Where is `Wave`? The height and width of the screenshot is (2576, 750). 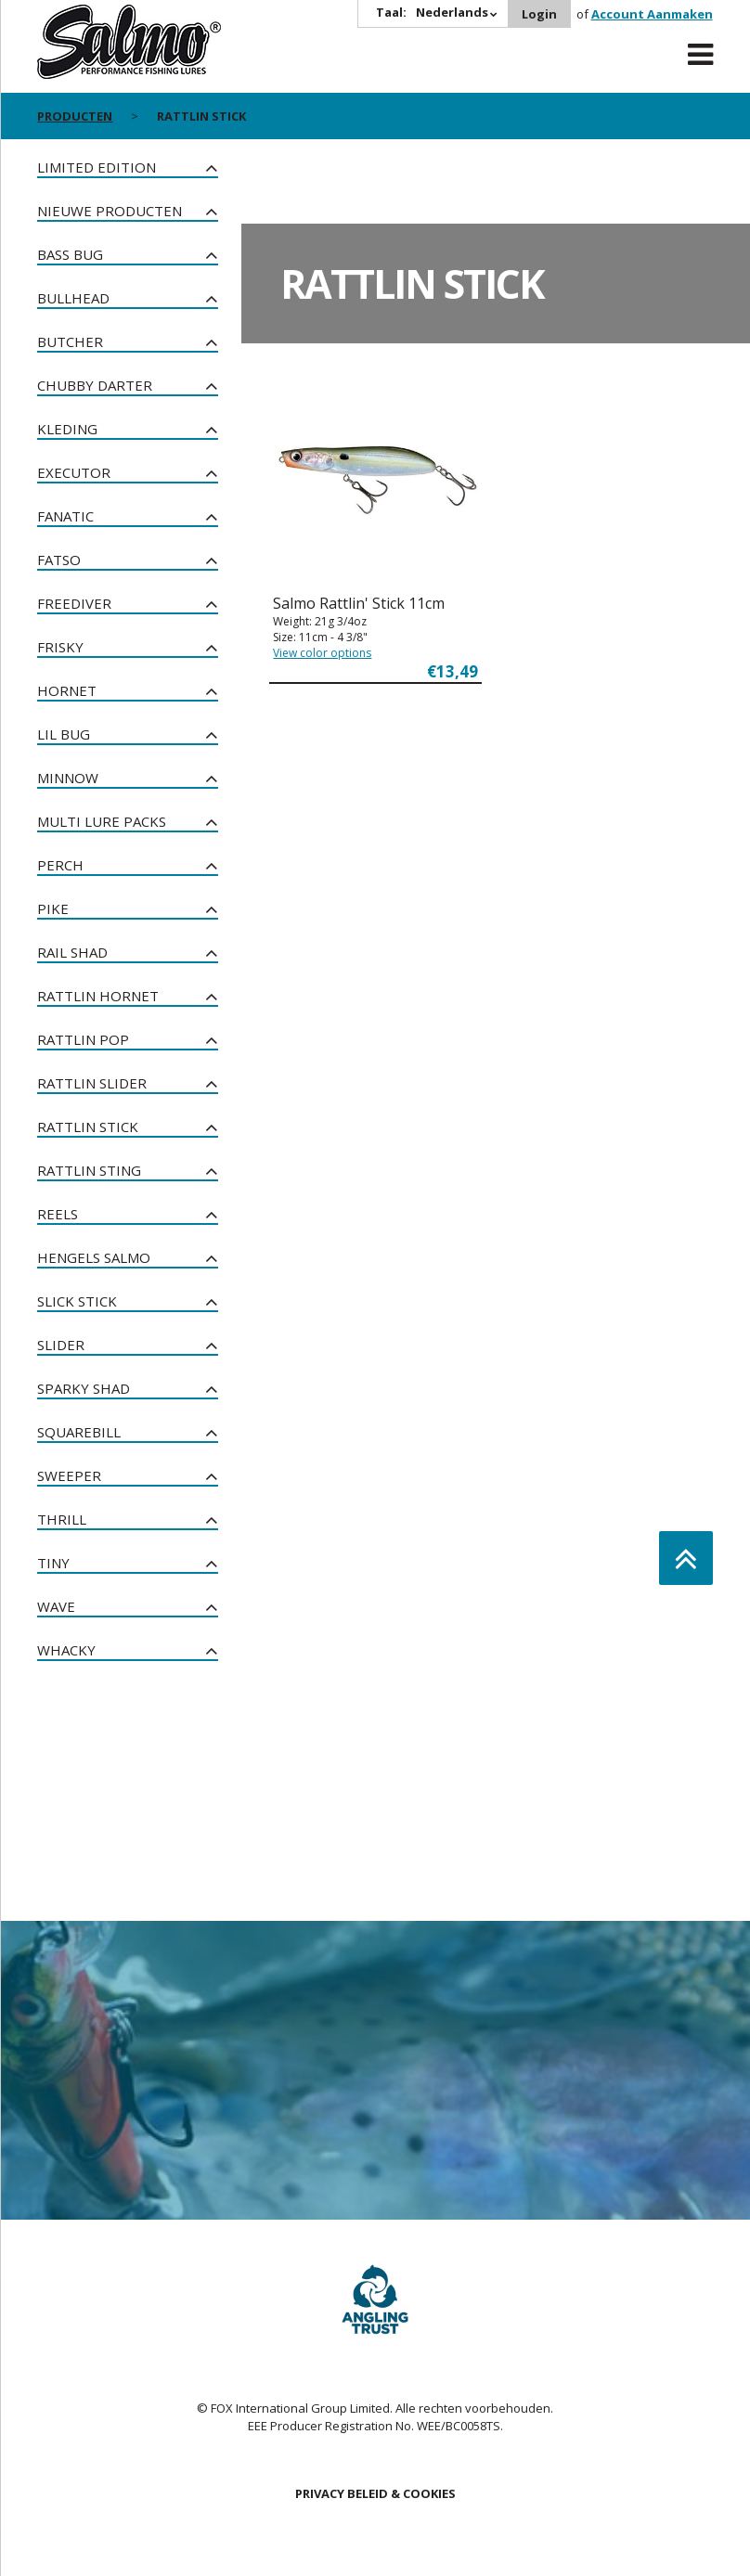 Wave is located at coordinates (56, 1606).